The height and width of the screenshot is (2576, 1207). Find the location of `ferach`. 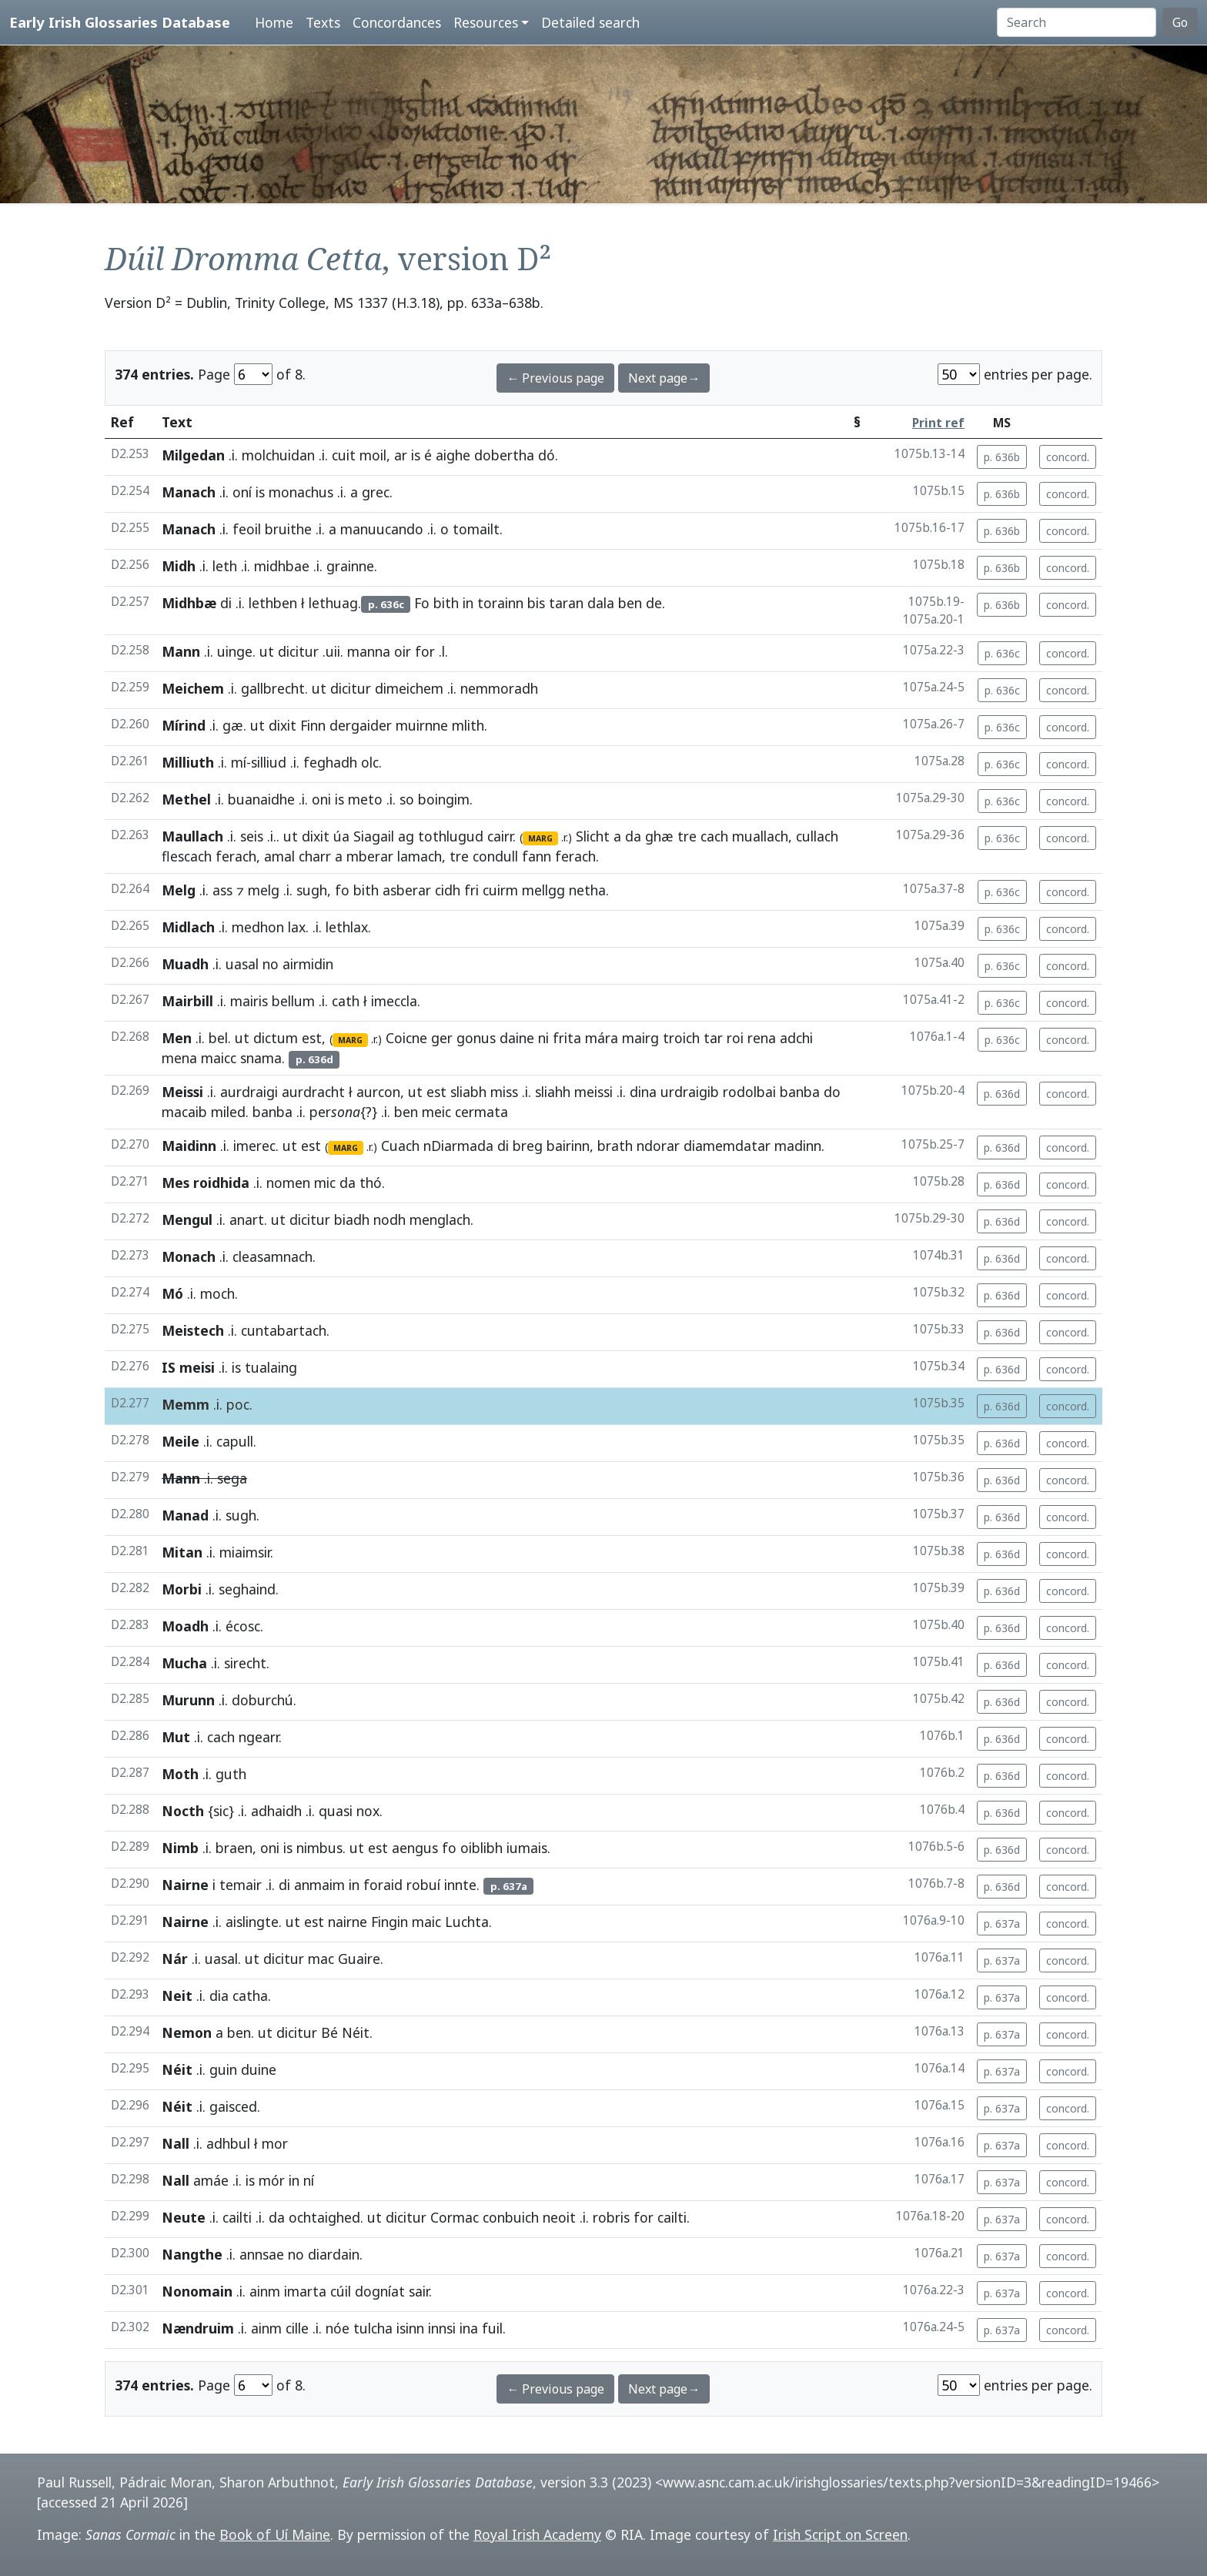

ferach is located at coordinates (236, 856).